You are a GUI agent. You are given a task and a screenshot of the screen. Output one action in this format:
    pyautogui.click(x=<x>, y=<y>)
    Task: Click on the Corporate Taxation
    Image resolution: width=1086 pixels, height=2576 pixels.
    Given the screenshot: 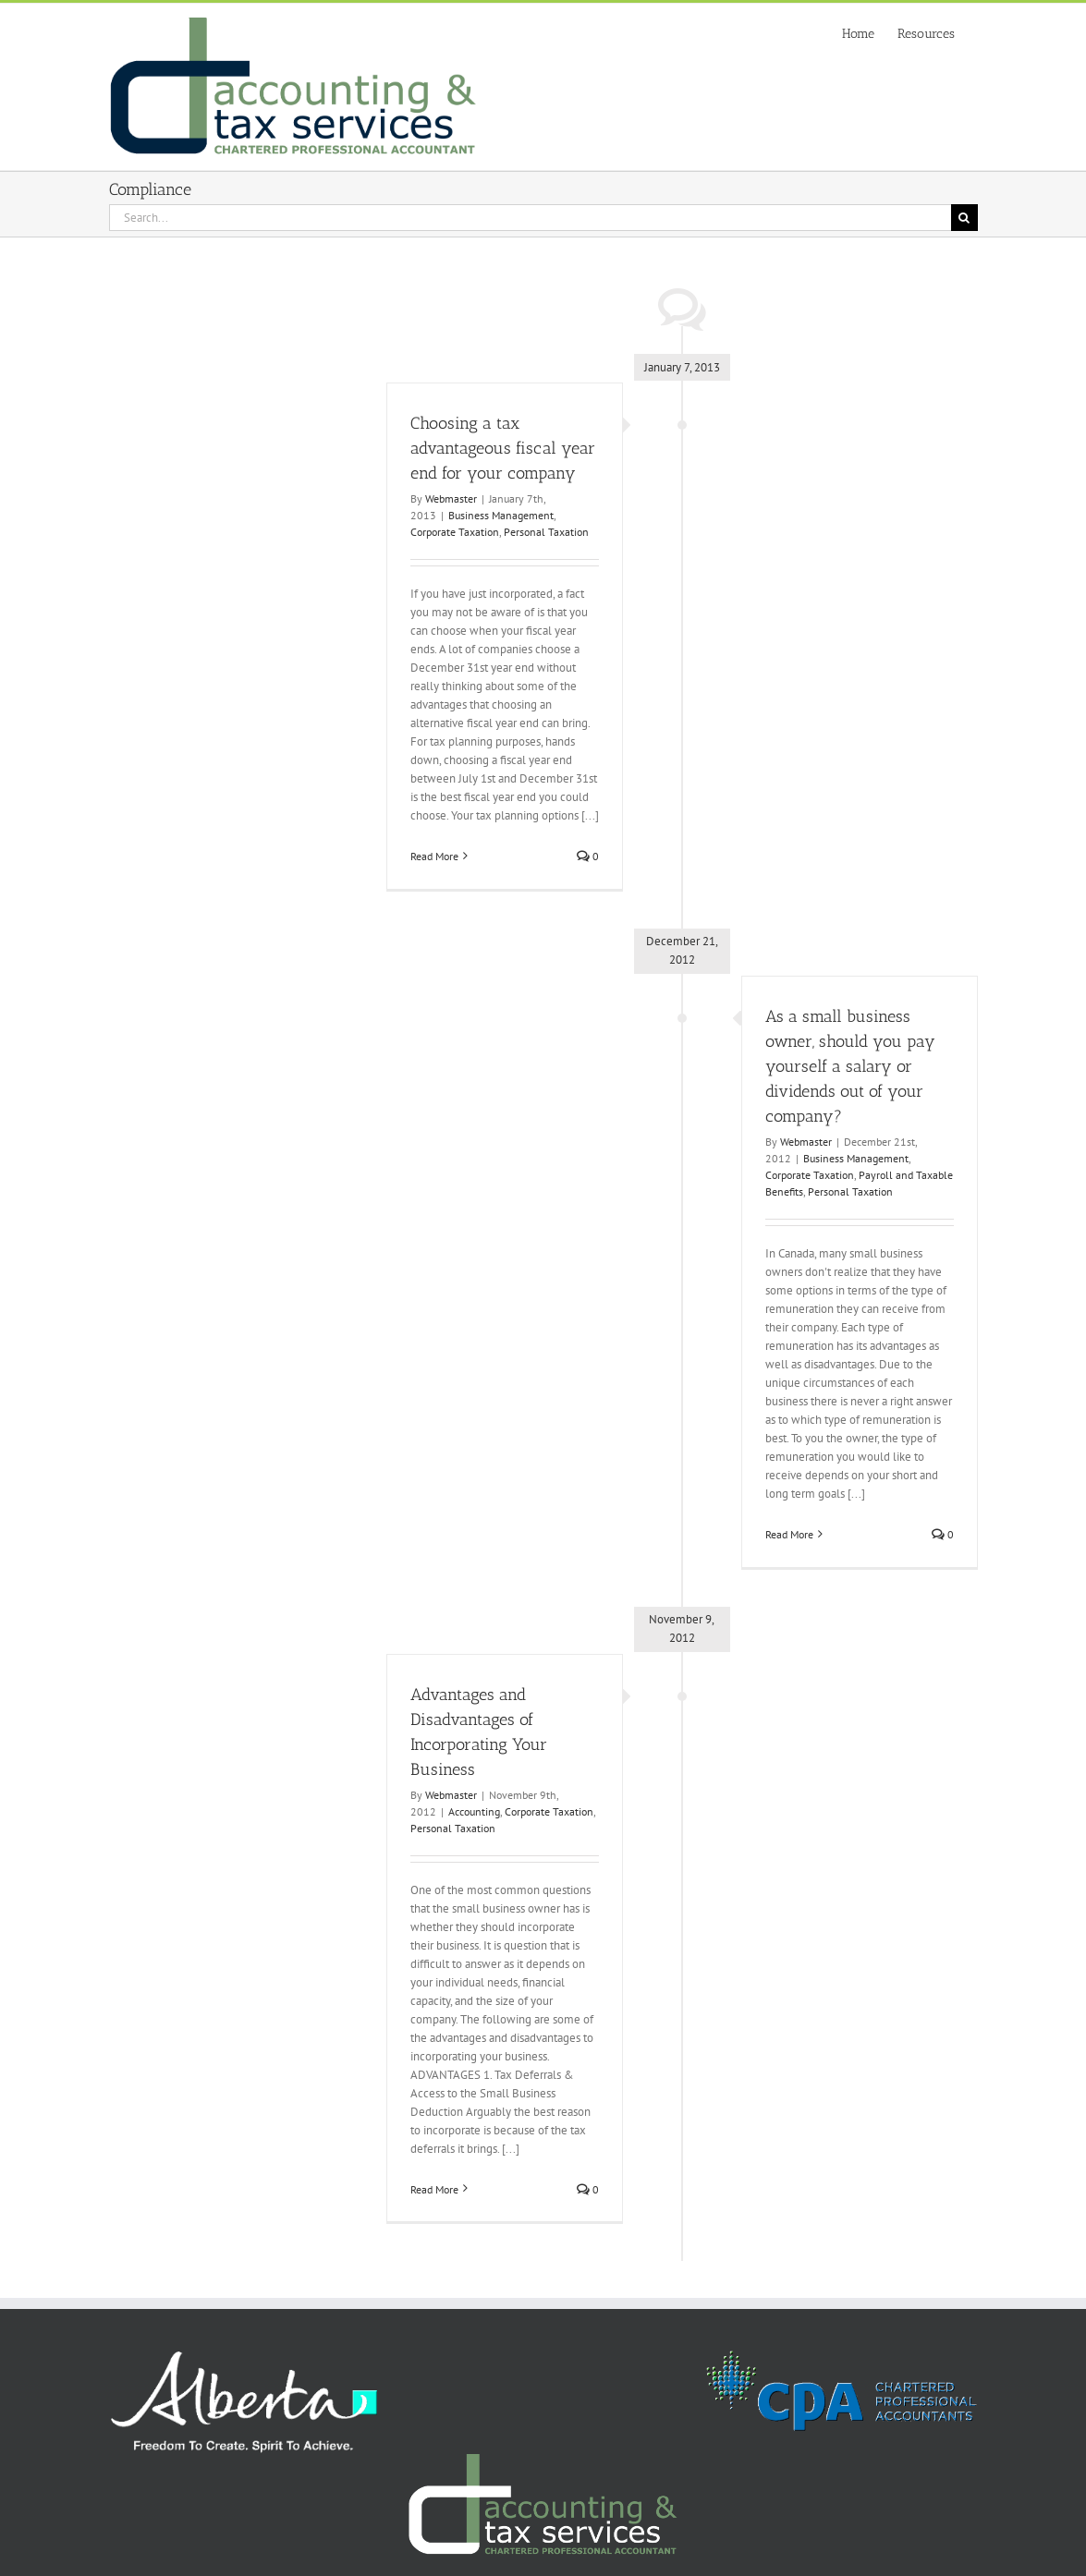 What is the action you would take?
    pyautogui.click(x=454, y=532)
    